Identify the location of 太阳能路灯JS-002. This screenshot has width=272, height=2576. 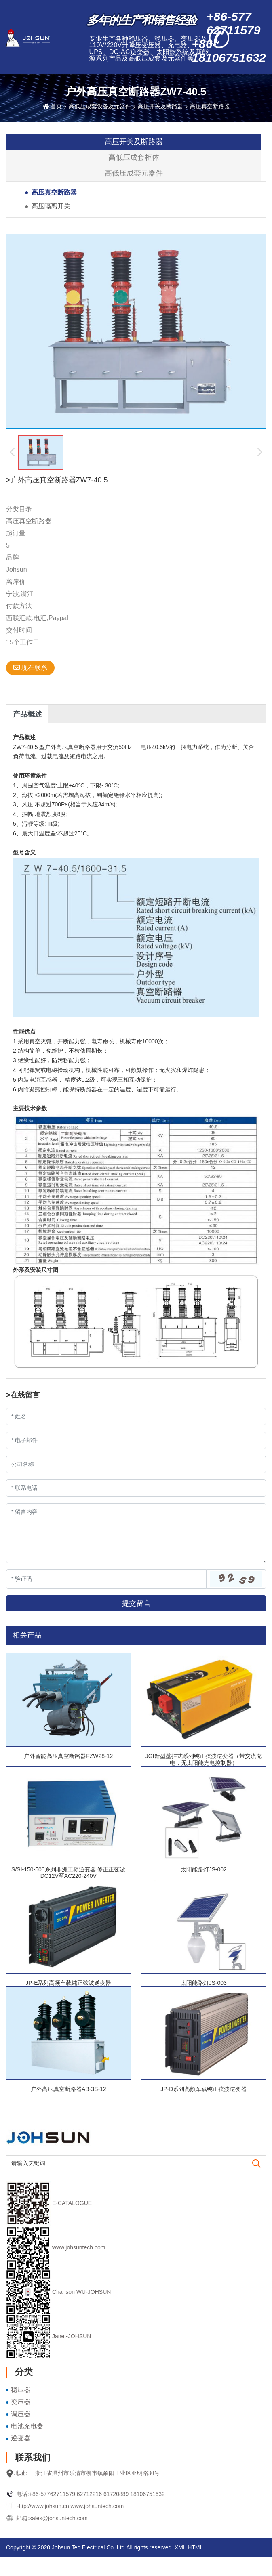
(204, 1869).